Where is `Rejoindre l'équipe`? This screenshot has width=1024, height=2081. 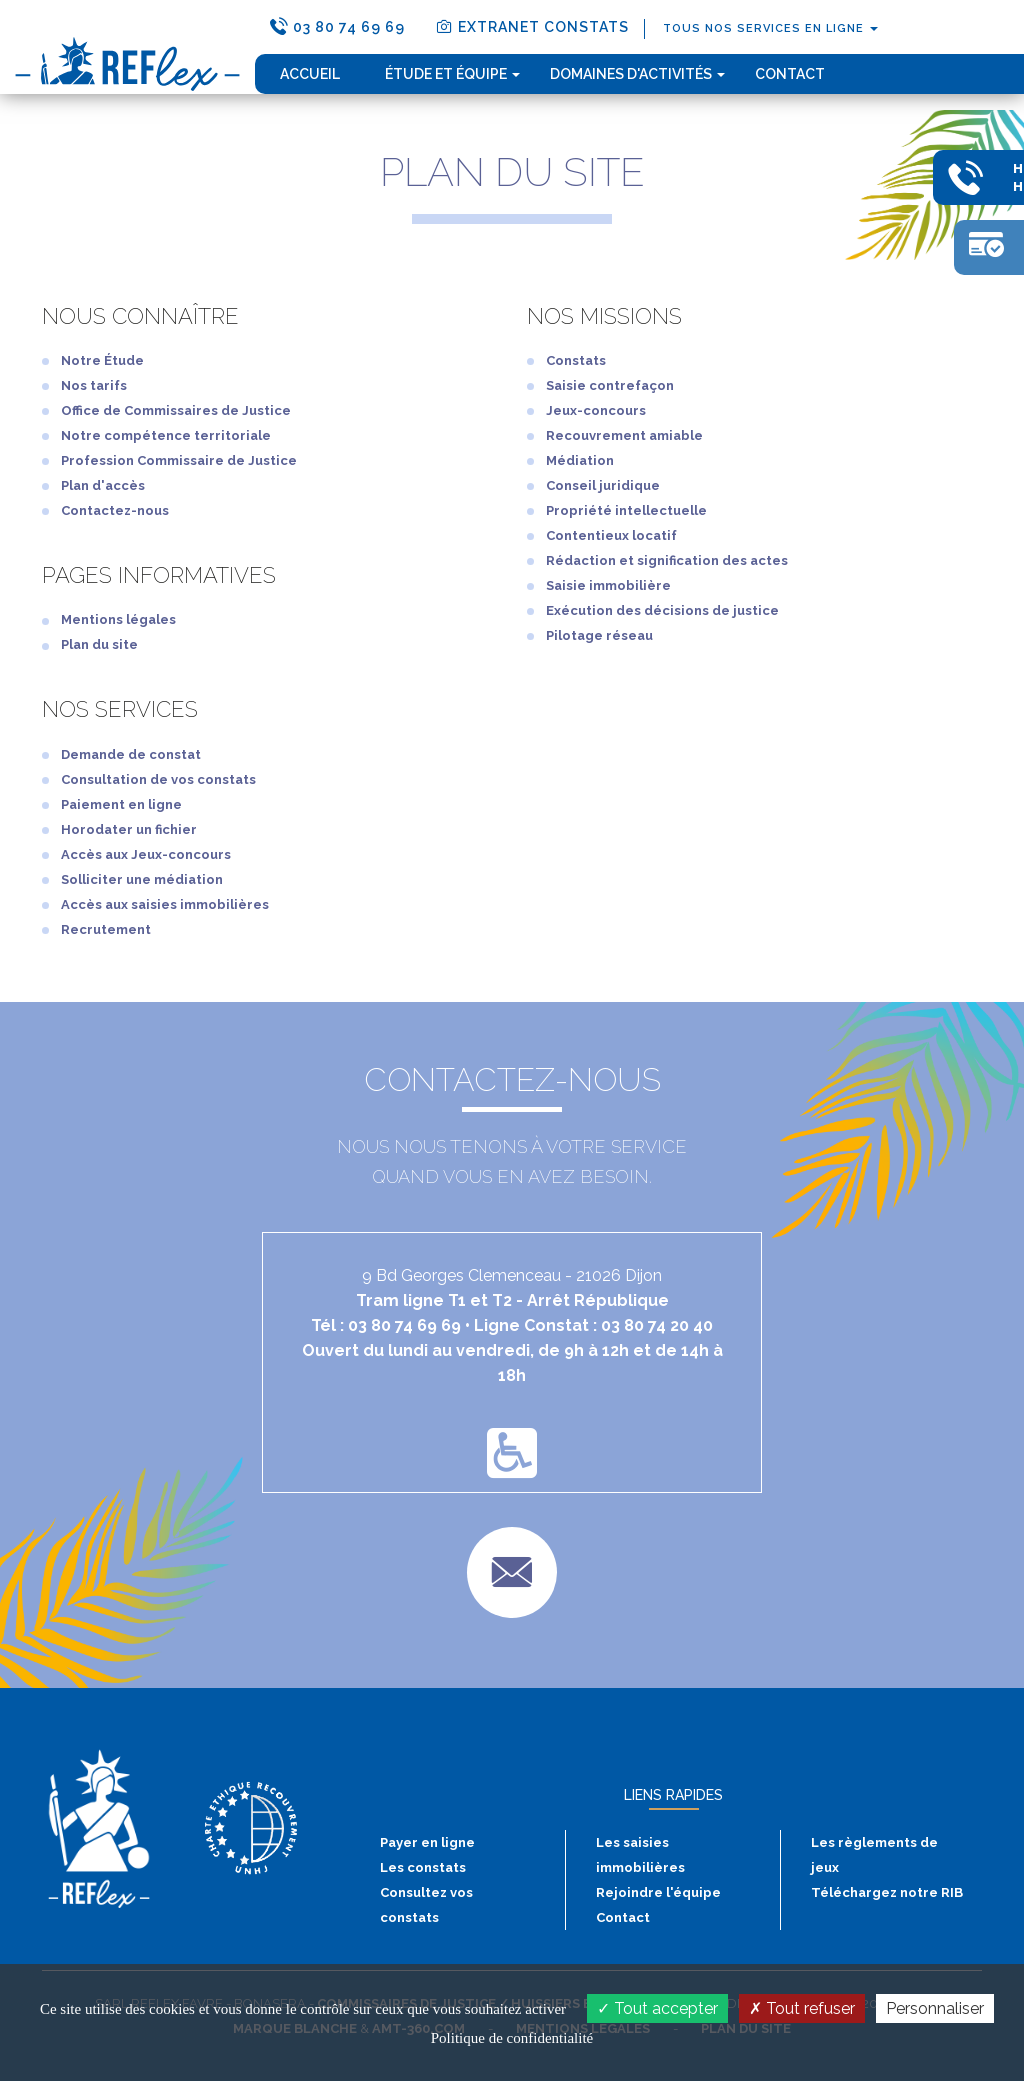 Rejoindre l'équipe is located at coordinates (658, 1892).